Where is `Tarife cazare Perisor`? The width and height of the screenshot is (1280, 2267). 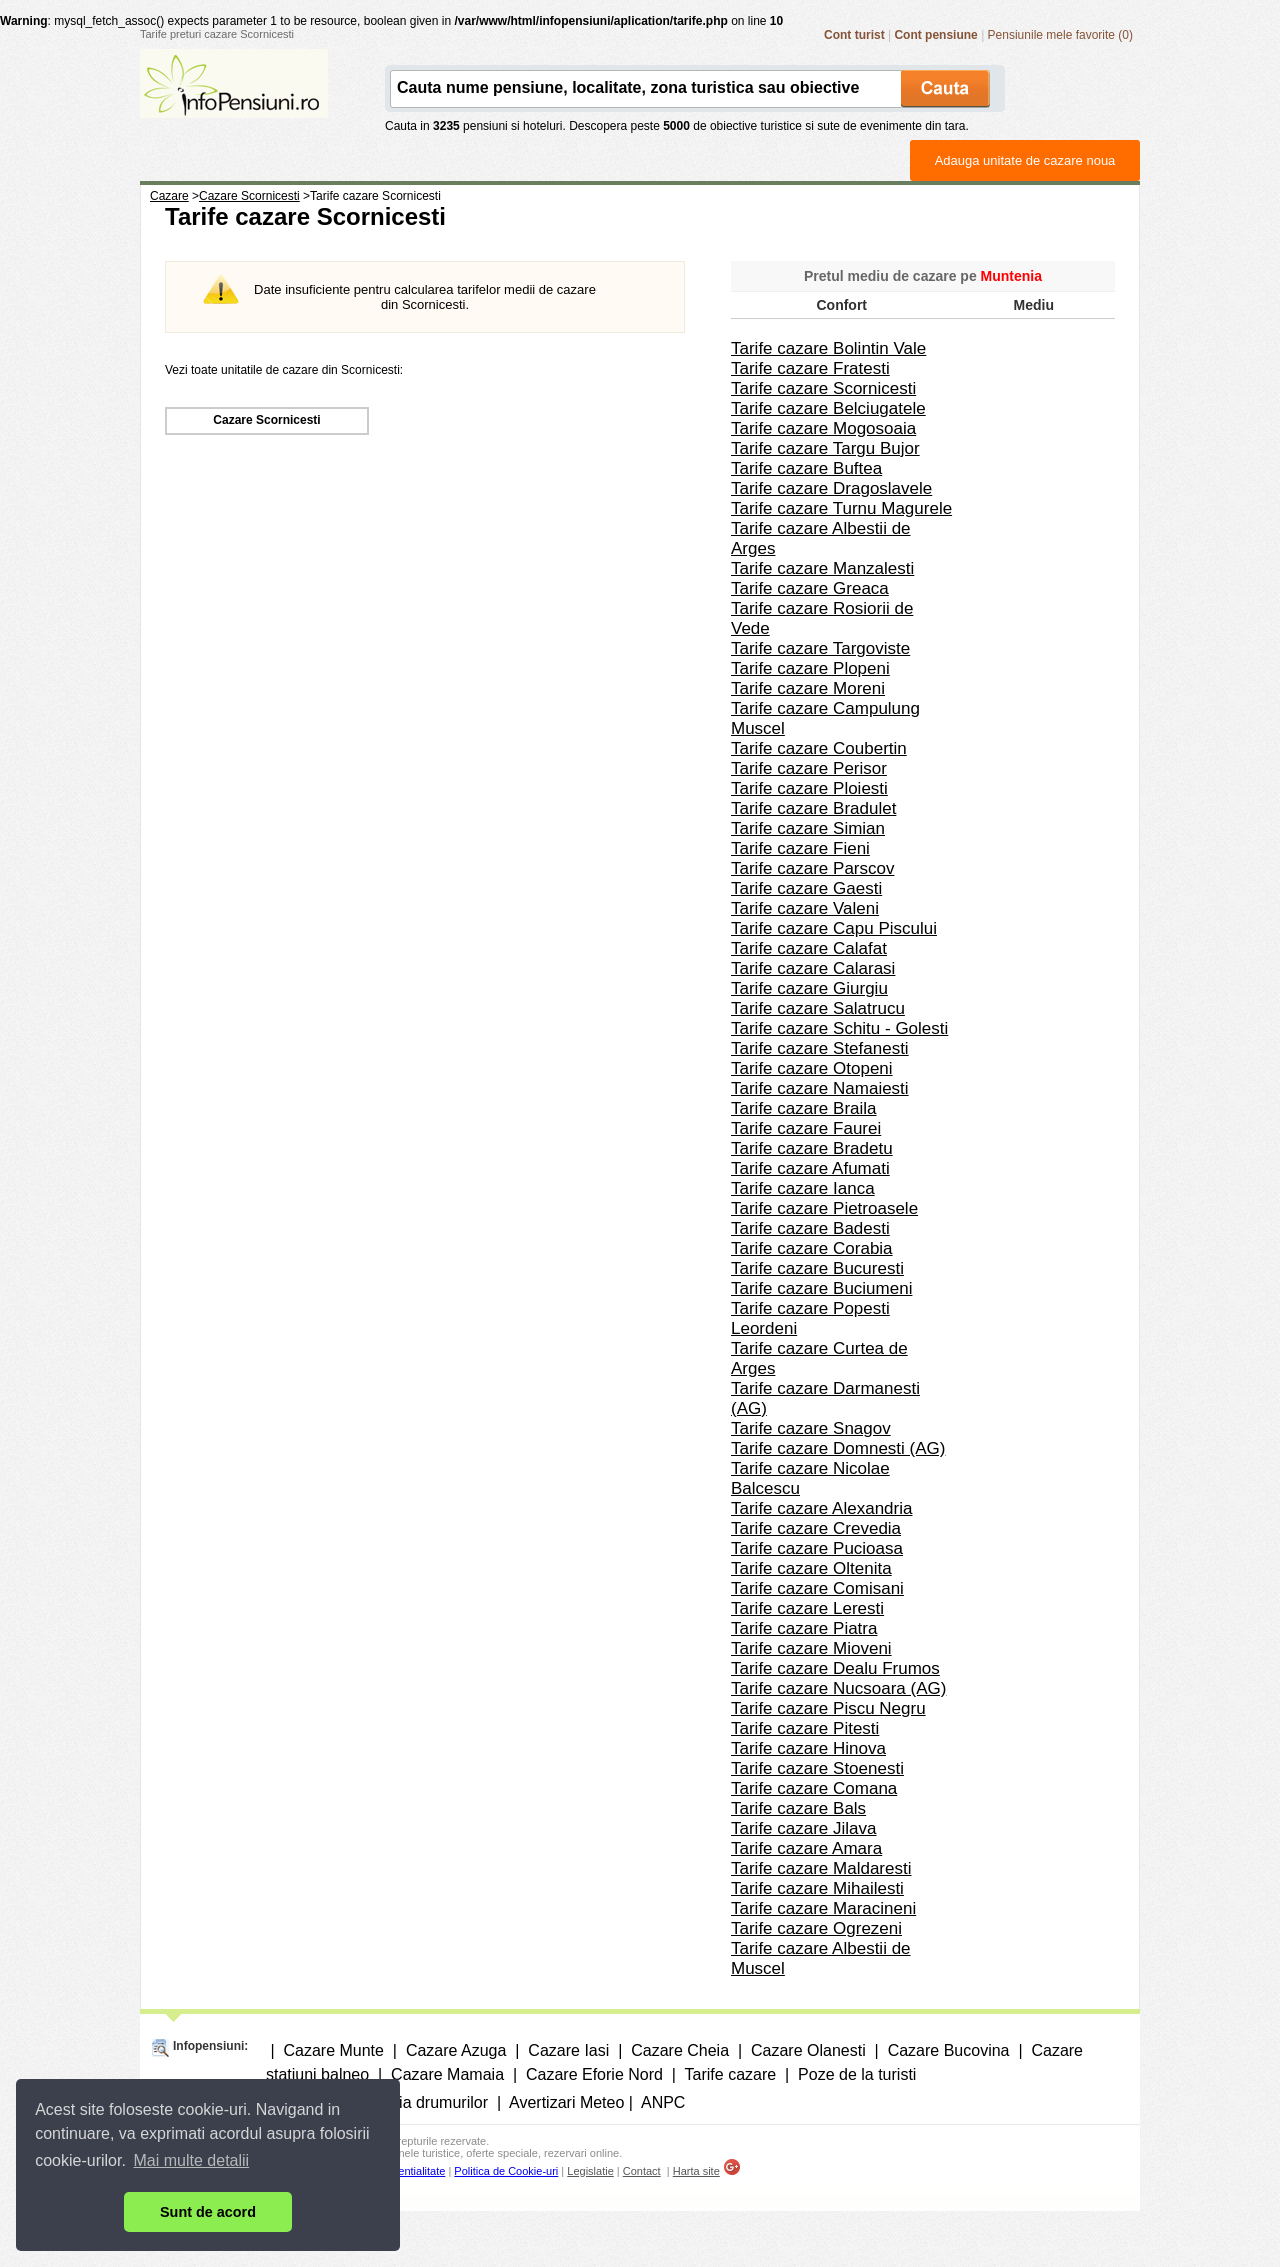
Tarife cazare Perisor is located at coordinates (809, 768).